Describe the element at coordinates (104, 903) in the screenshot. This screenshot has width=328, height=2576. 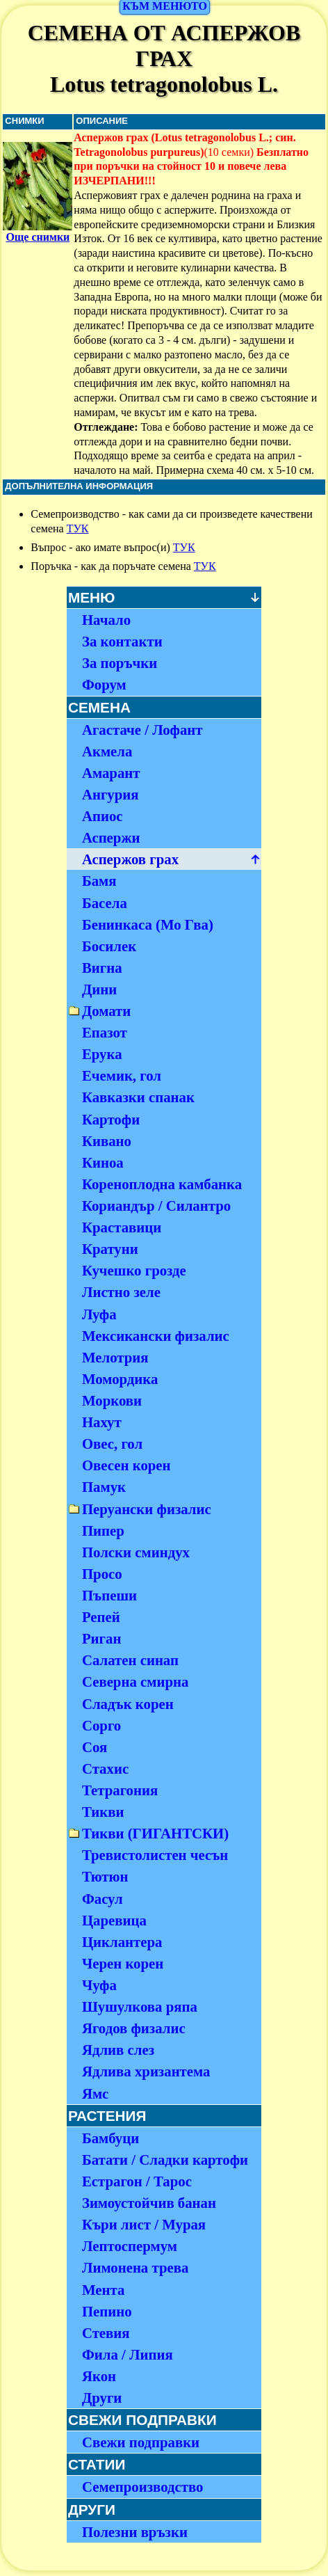
I see `Басела` at that location.